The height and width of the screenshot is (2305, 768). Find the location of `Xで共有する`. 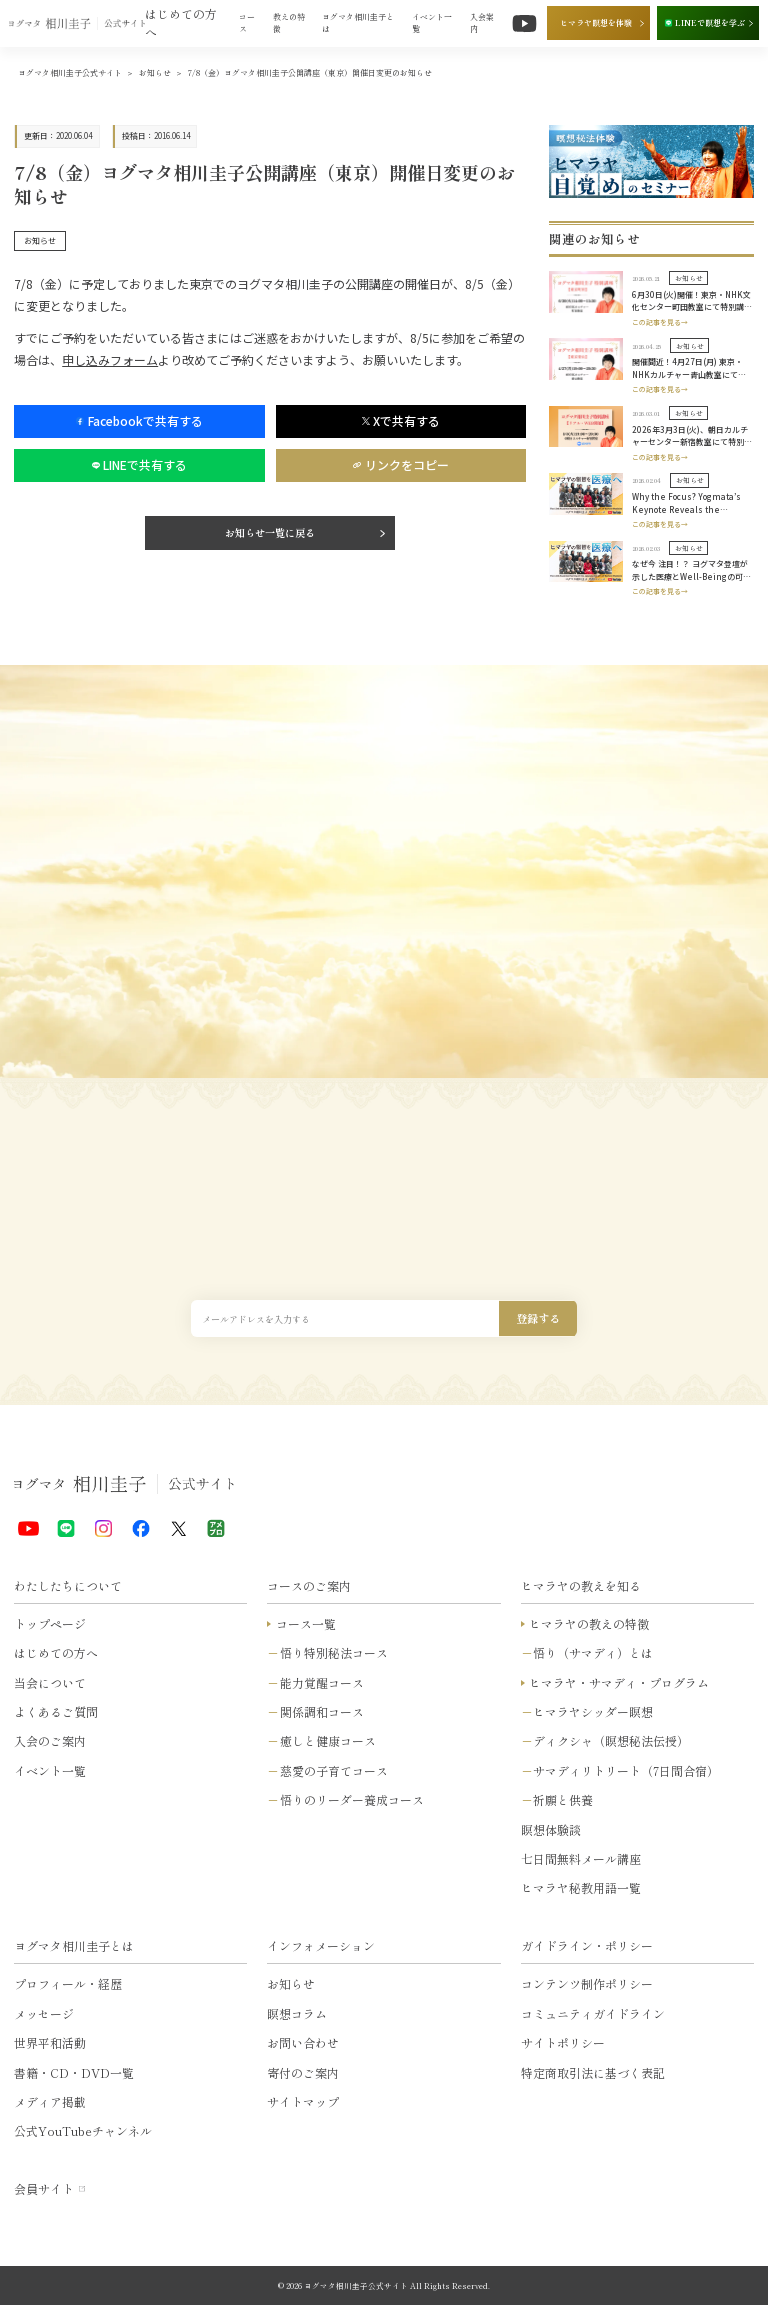

Xで共有する is located at coordinates (401, 420).